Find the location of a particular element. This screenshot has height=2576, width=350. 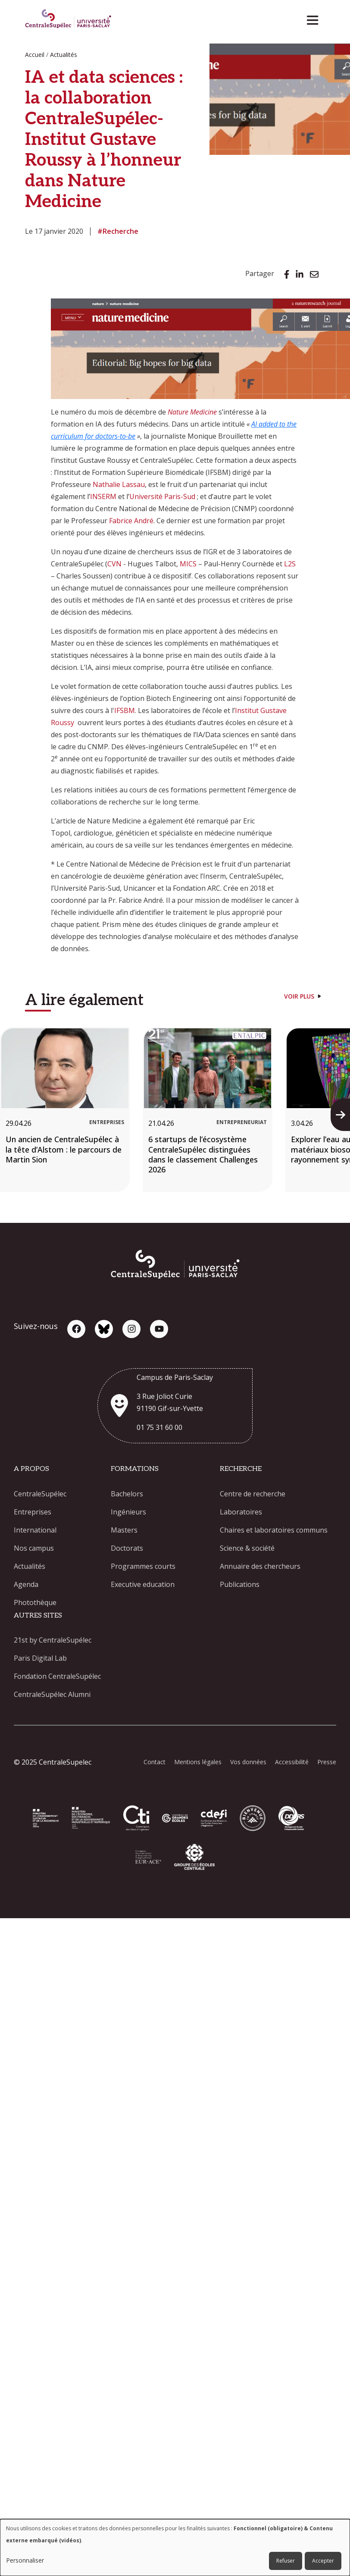

21st by CentraleSupélec is located at coordinates (52, 1640).